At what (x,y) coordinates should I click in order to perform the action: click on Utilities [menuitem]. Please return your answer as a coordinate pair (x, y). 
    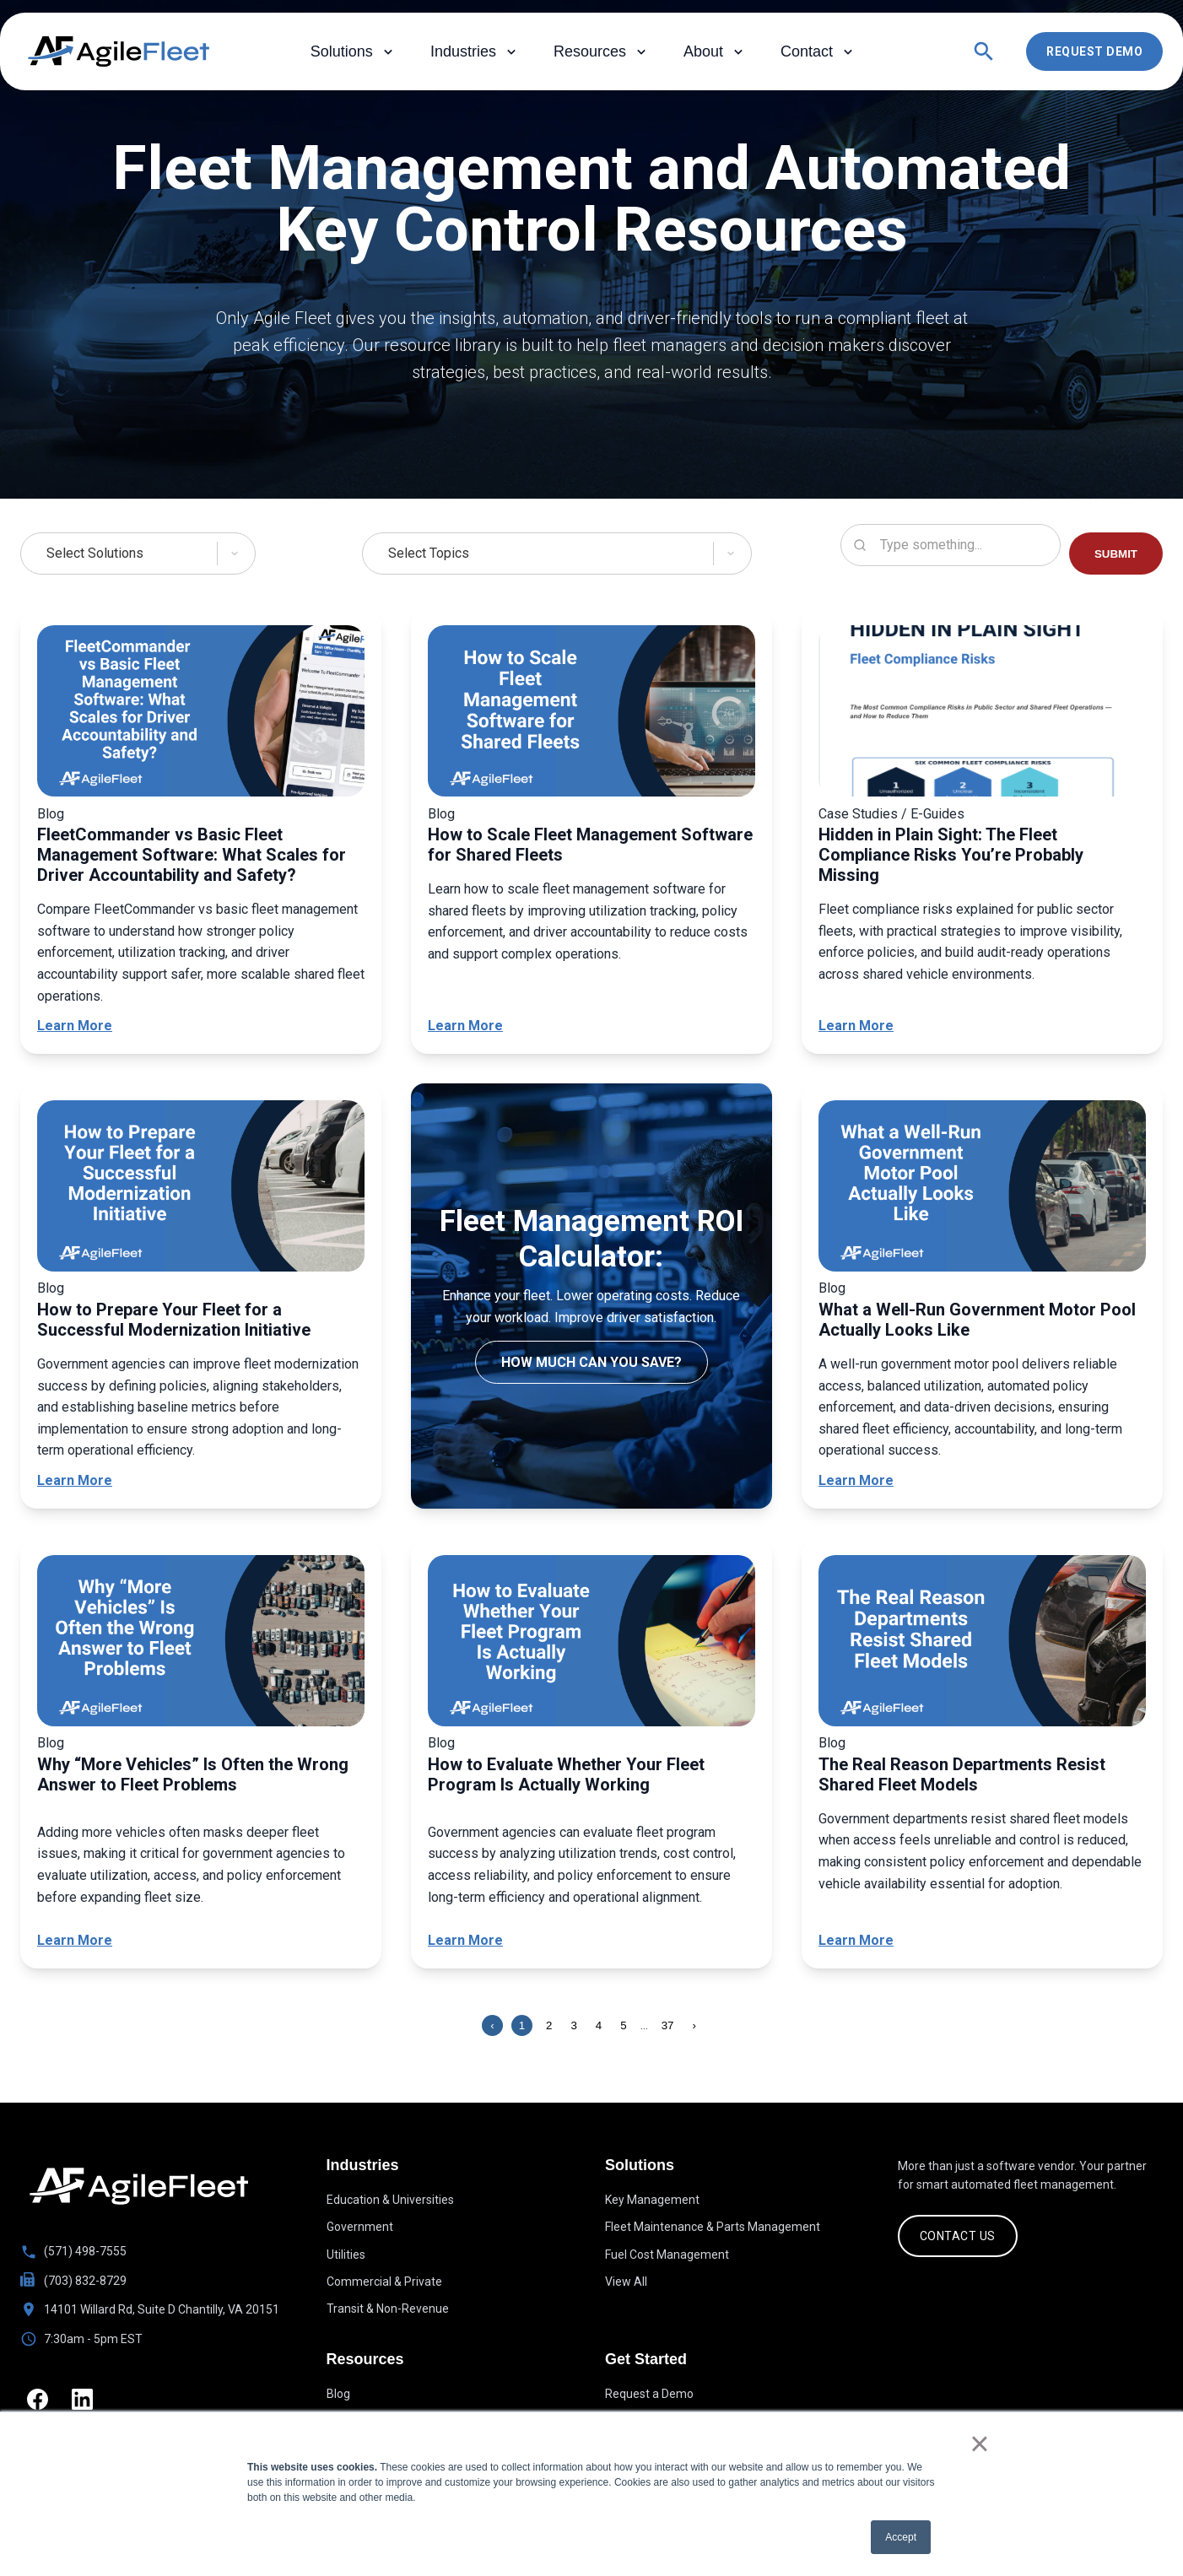
    Looking at the image, I should click on (346, 2254).